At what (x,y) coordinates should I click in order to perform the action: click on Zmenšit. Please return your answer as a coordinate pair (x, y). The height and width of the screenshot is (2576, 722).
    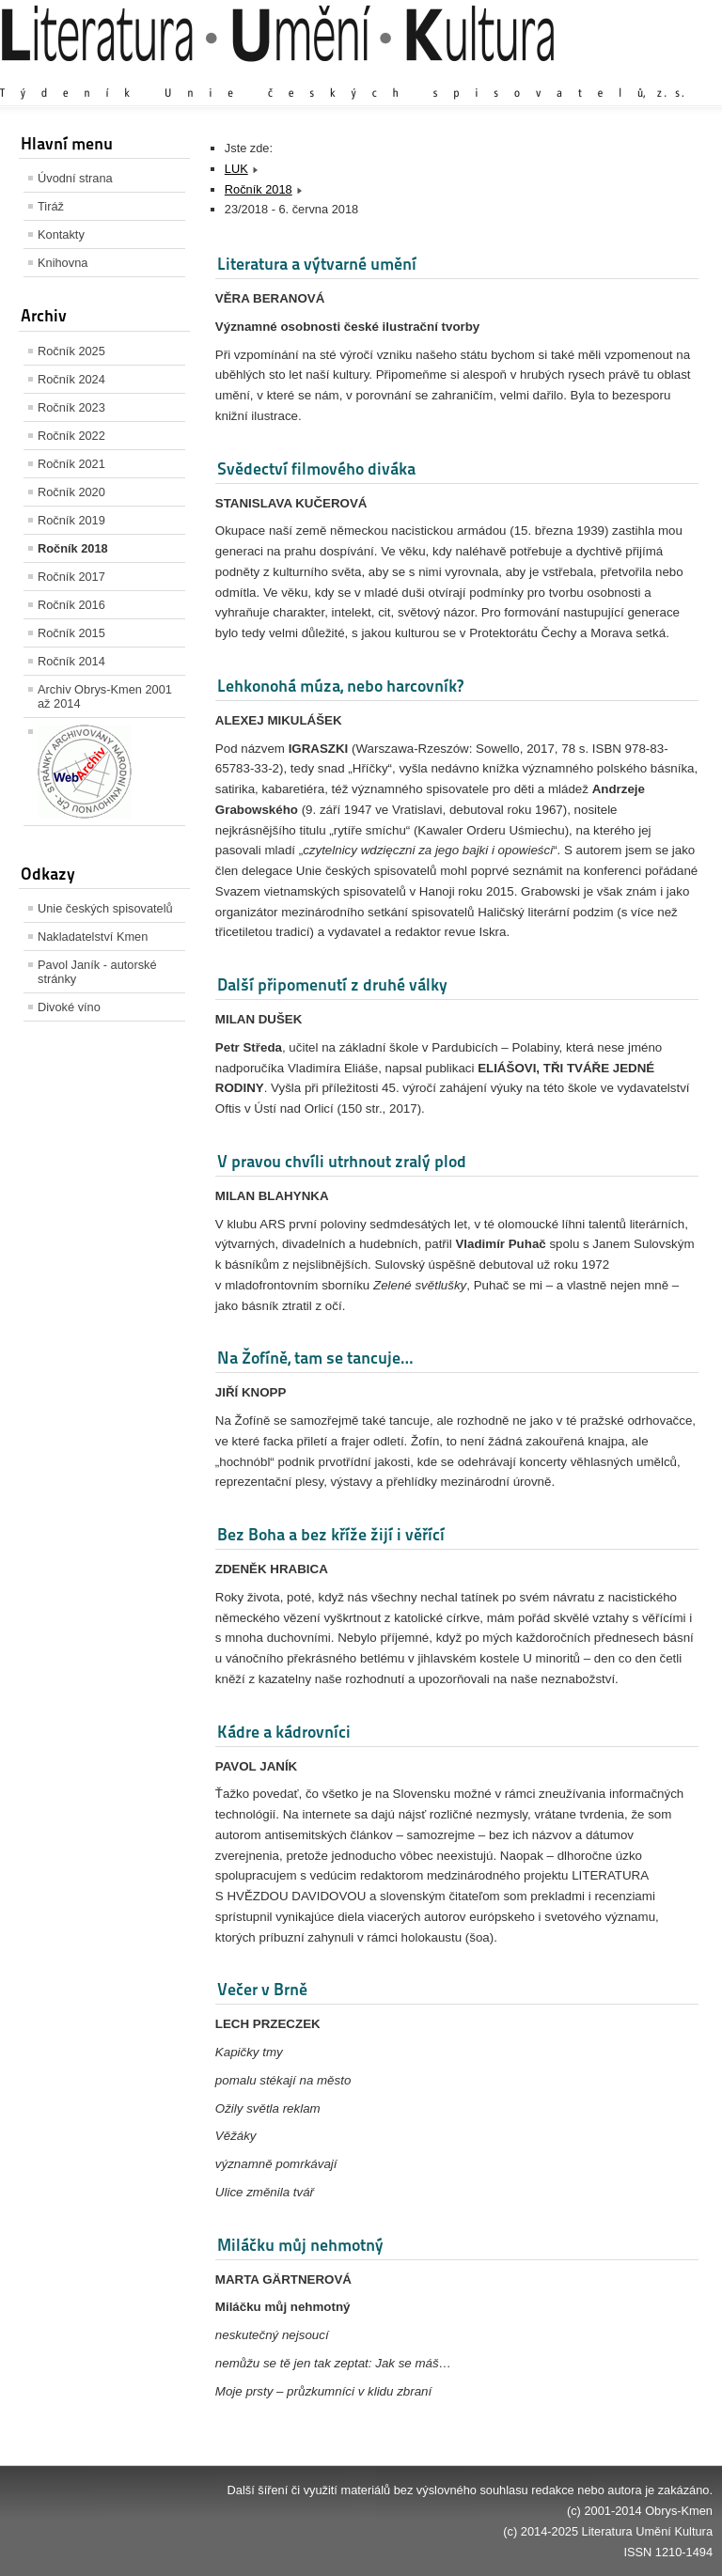
    Looking at the image, I should click on (656, 75).